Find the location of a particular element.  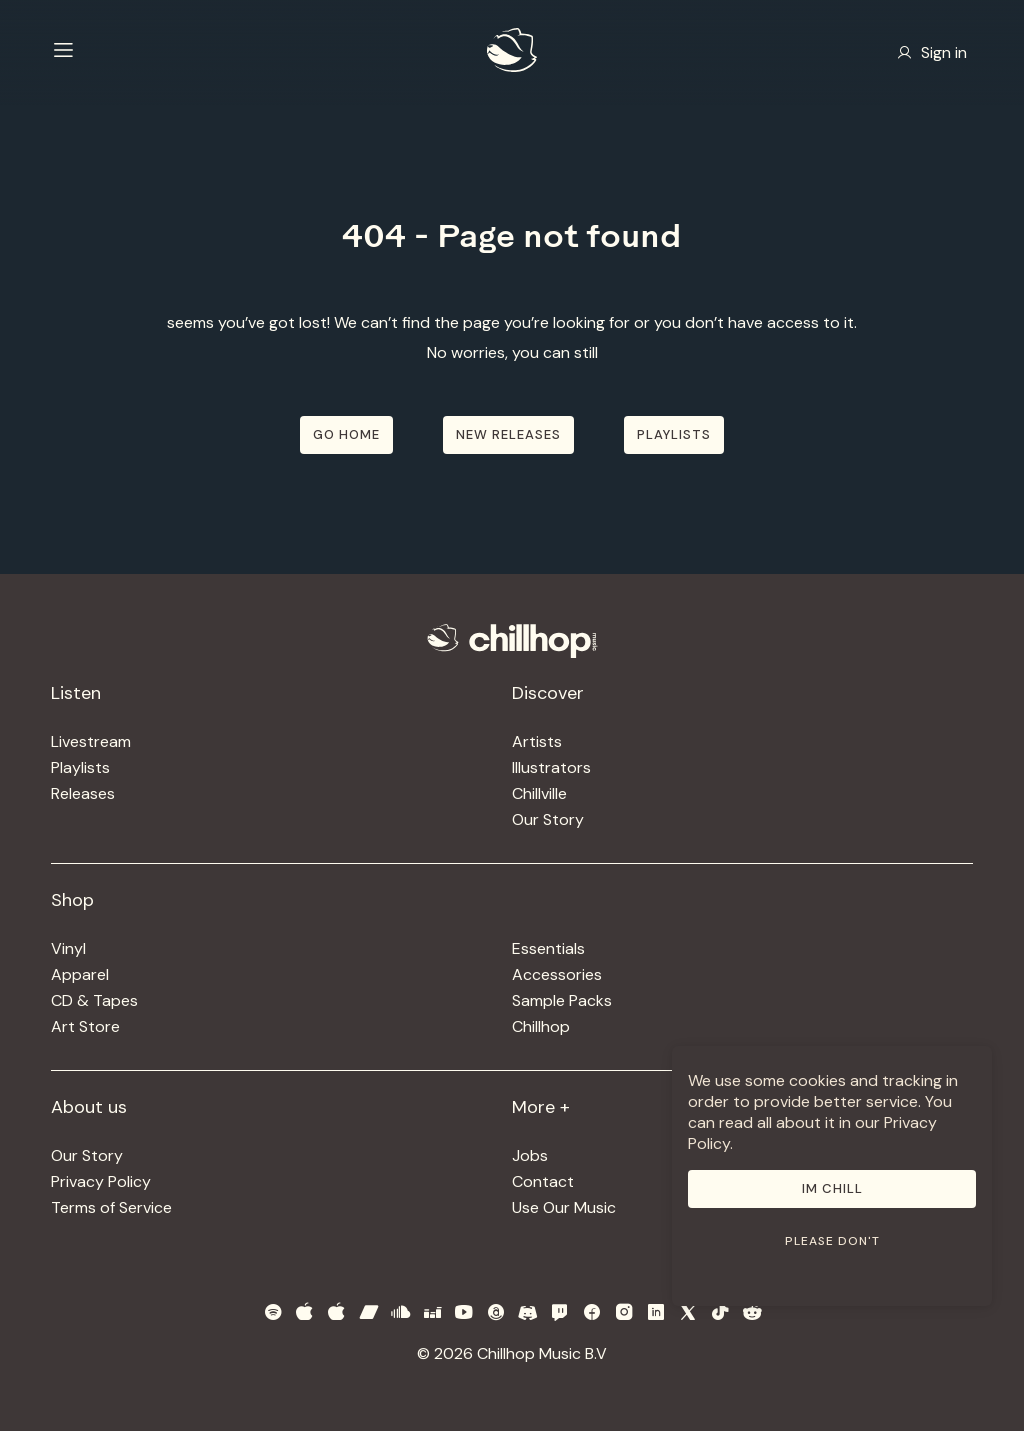

Artists is located at coordinates (537, 741).